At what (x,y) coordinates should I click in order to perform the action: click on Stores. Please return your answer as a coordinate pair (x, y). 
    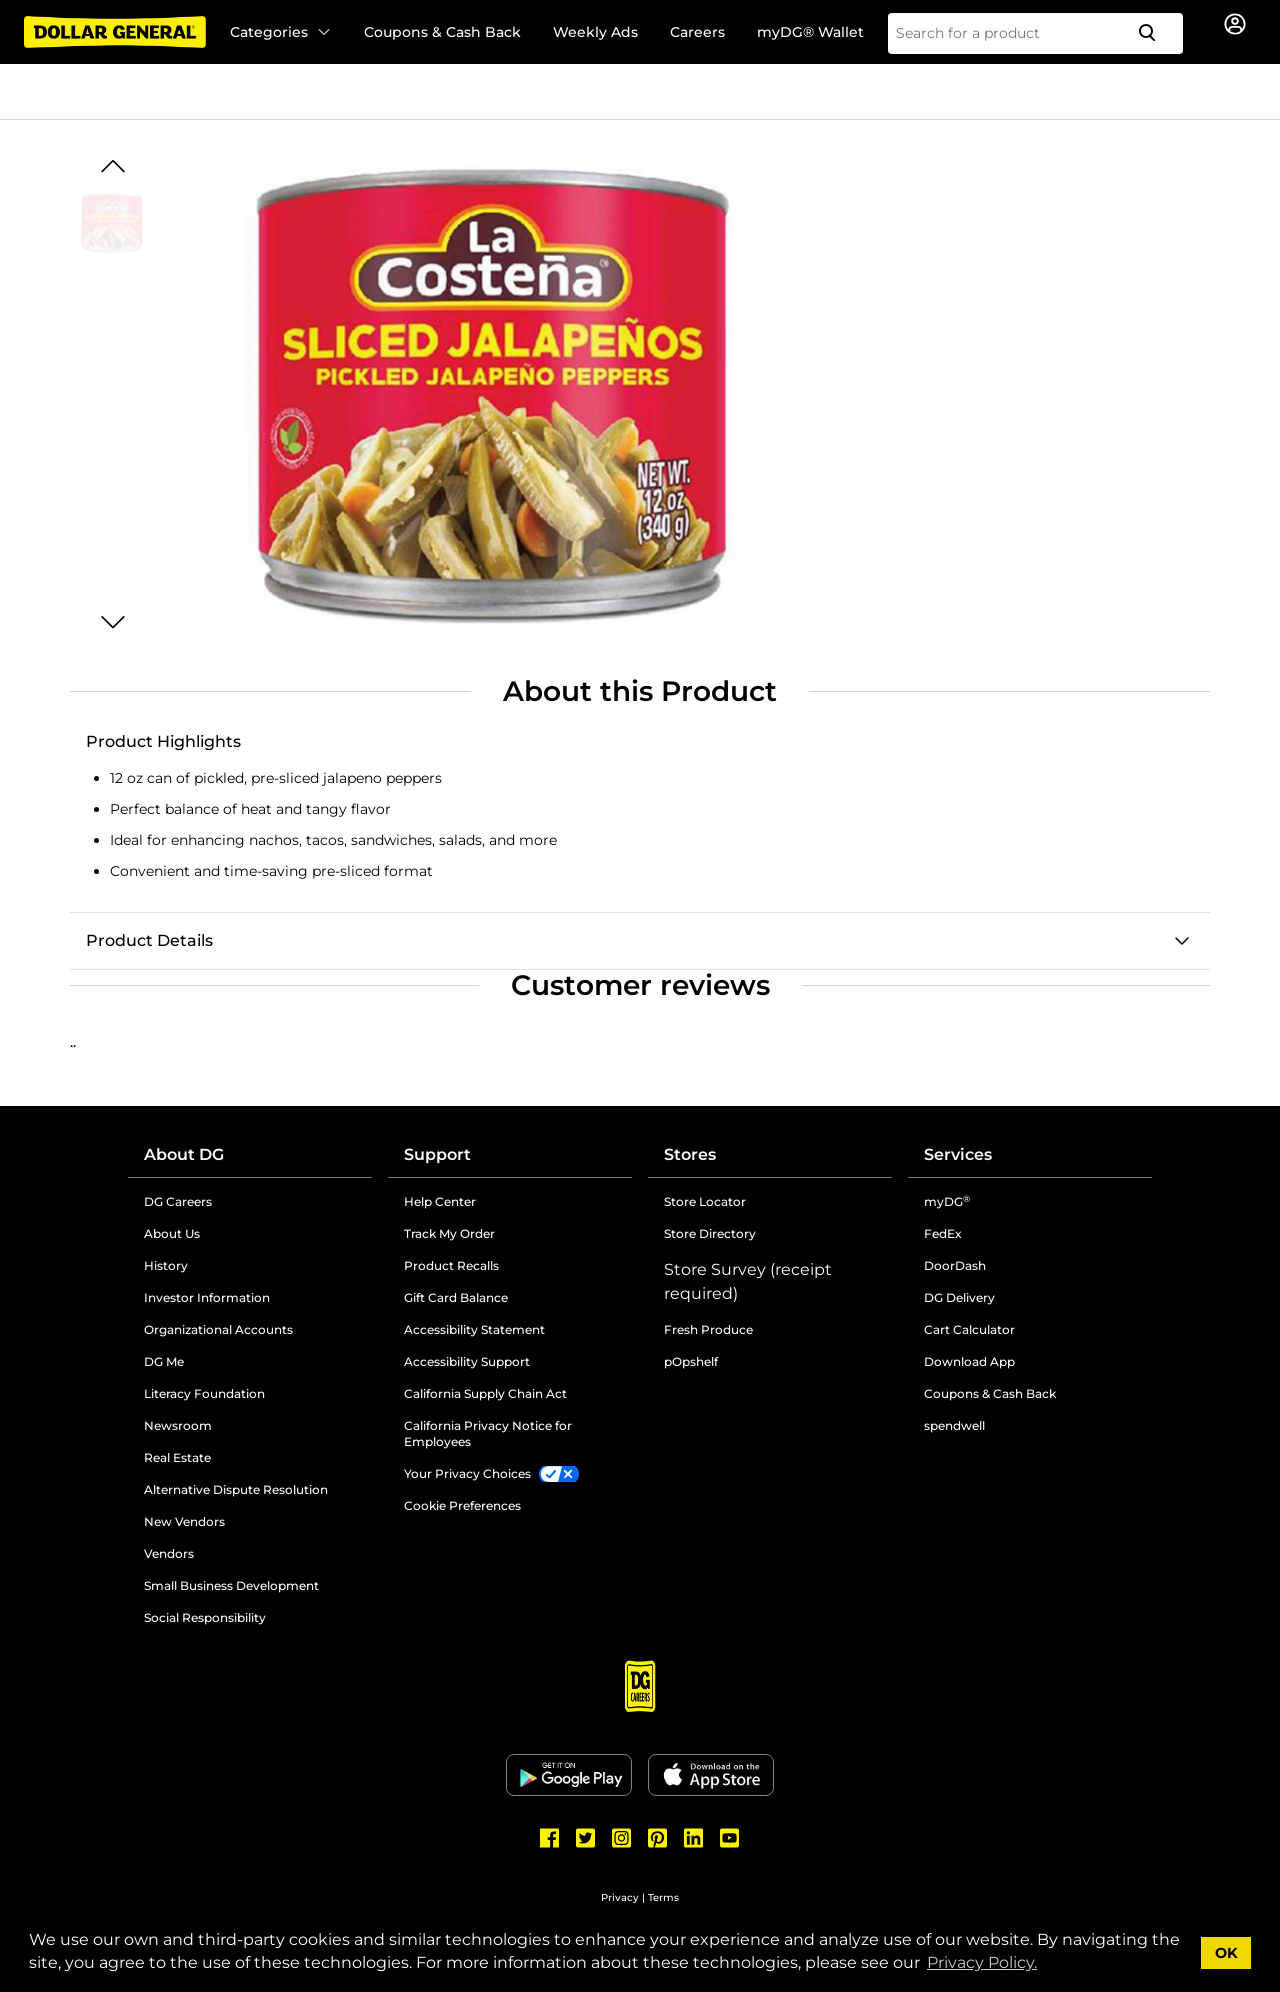
    Looking at the image, I should click on (690, 1154).